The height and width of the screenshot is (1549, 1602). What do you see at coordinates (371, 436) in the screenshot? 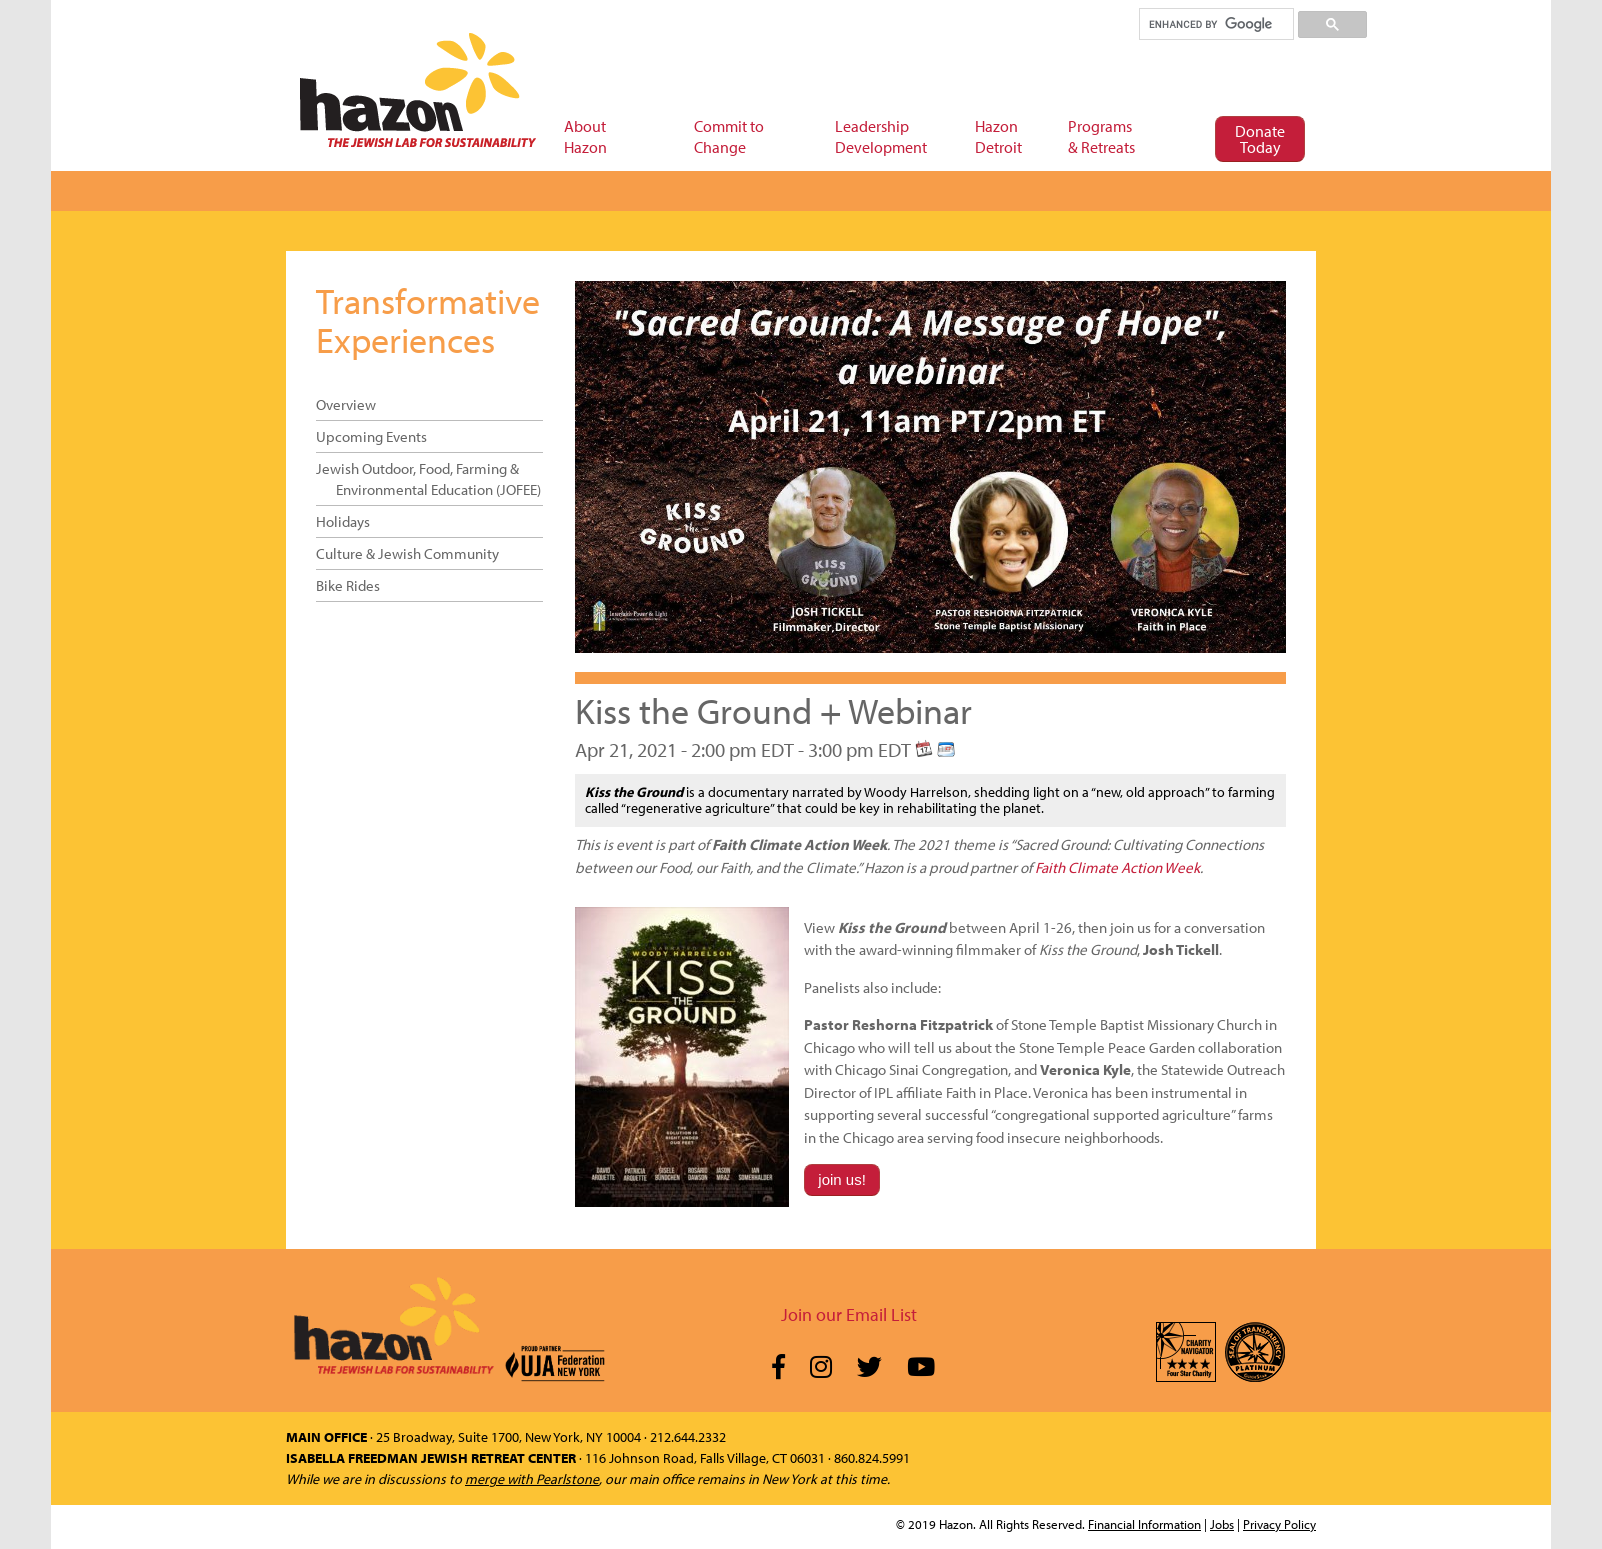
I see `Upcoming Events` at bounding box center [371, 436].